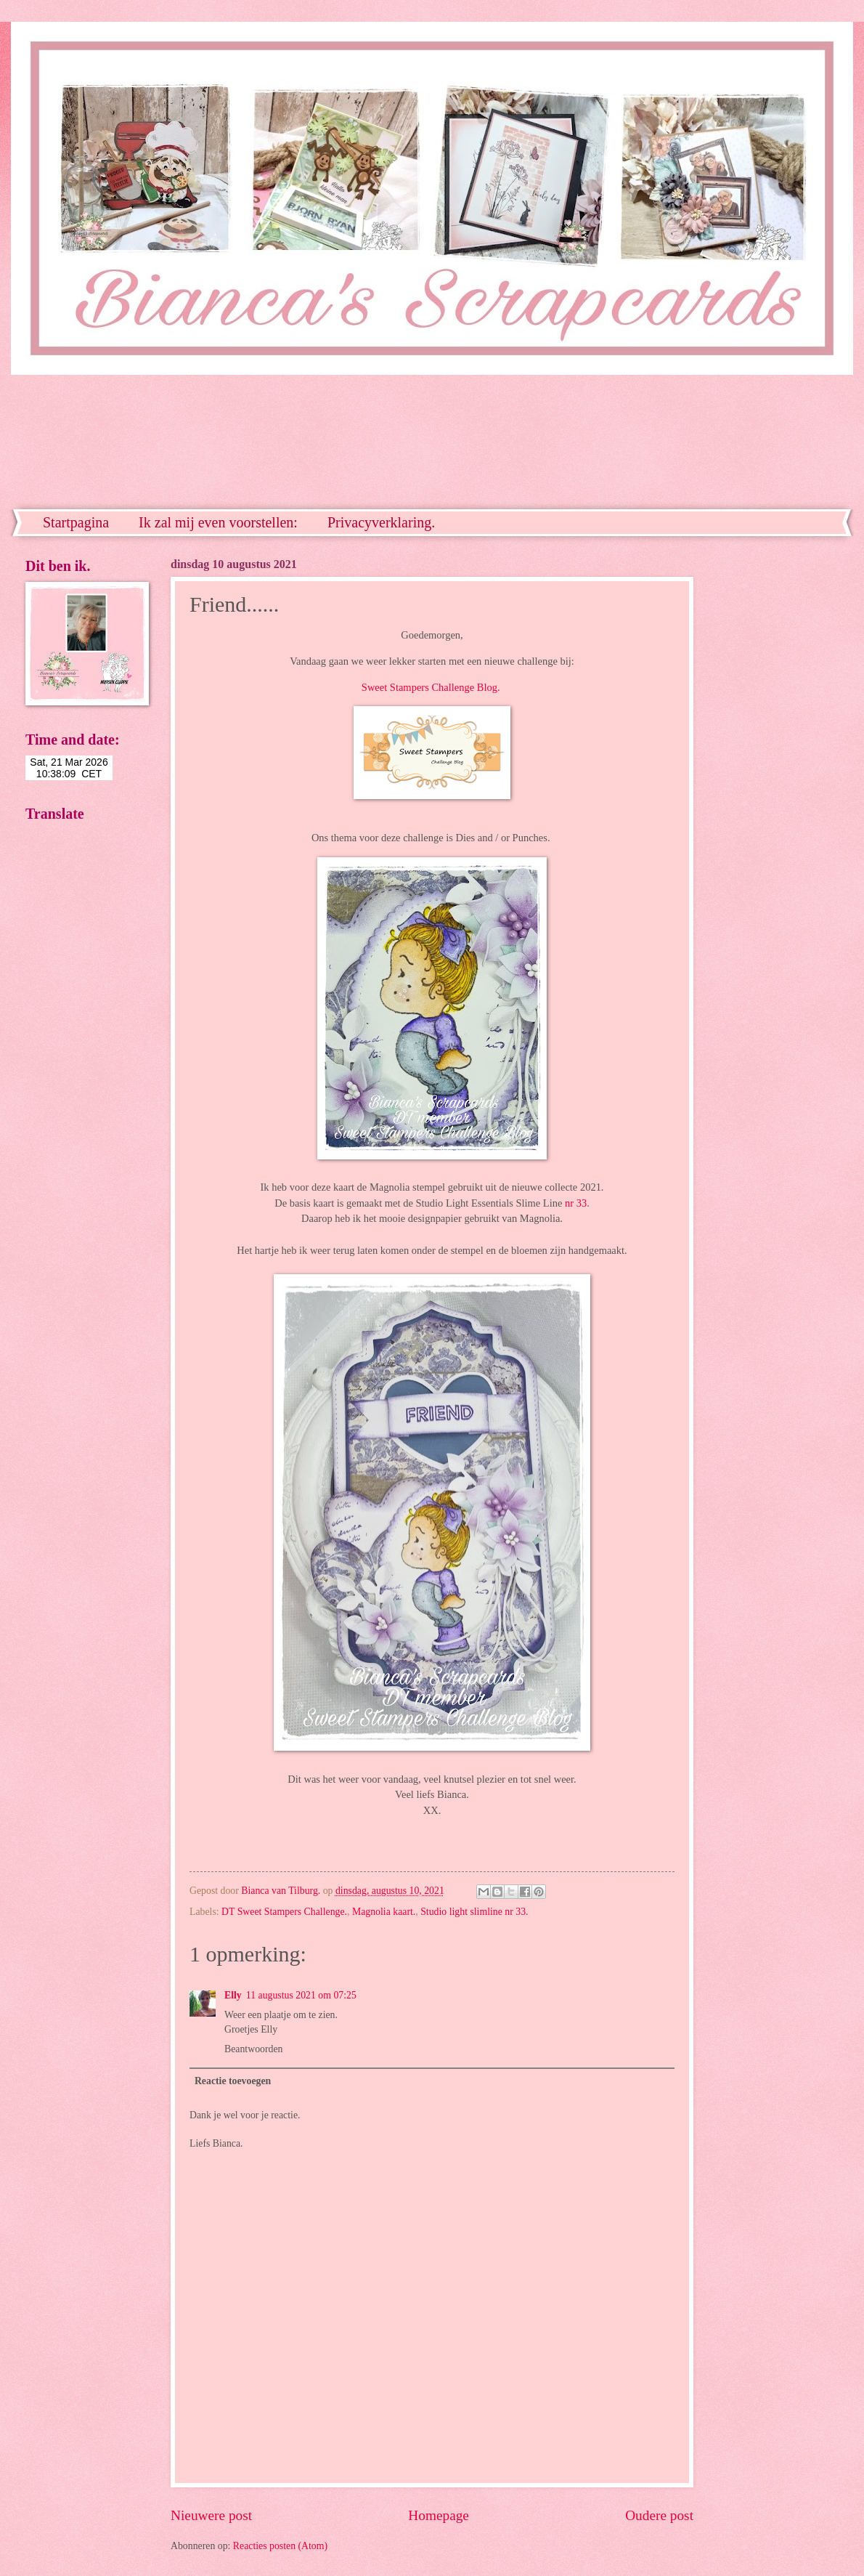  What do you see at coordinates (576, 1203) in the screenshot?
I see `nr 33` at bounding box center [576, 1203].